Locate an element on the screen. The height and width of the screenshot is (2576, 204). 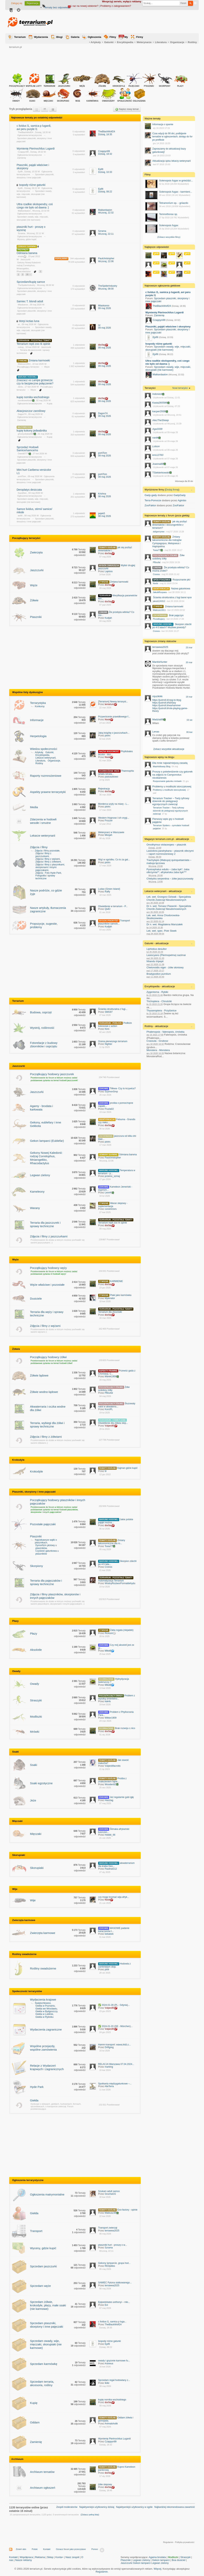
11 kwi 2026 is located at coordinates (105, 2089).